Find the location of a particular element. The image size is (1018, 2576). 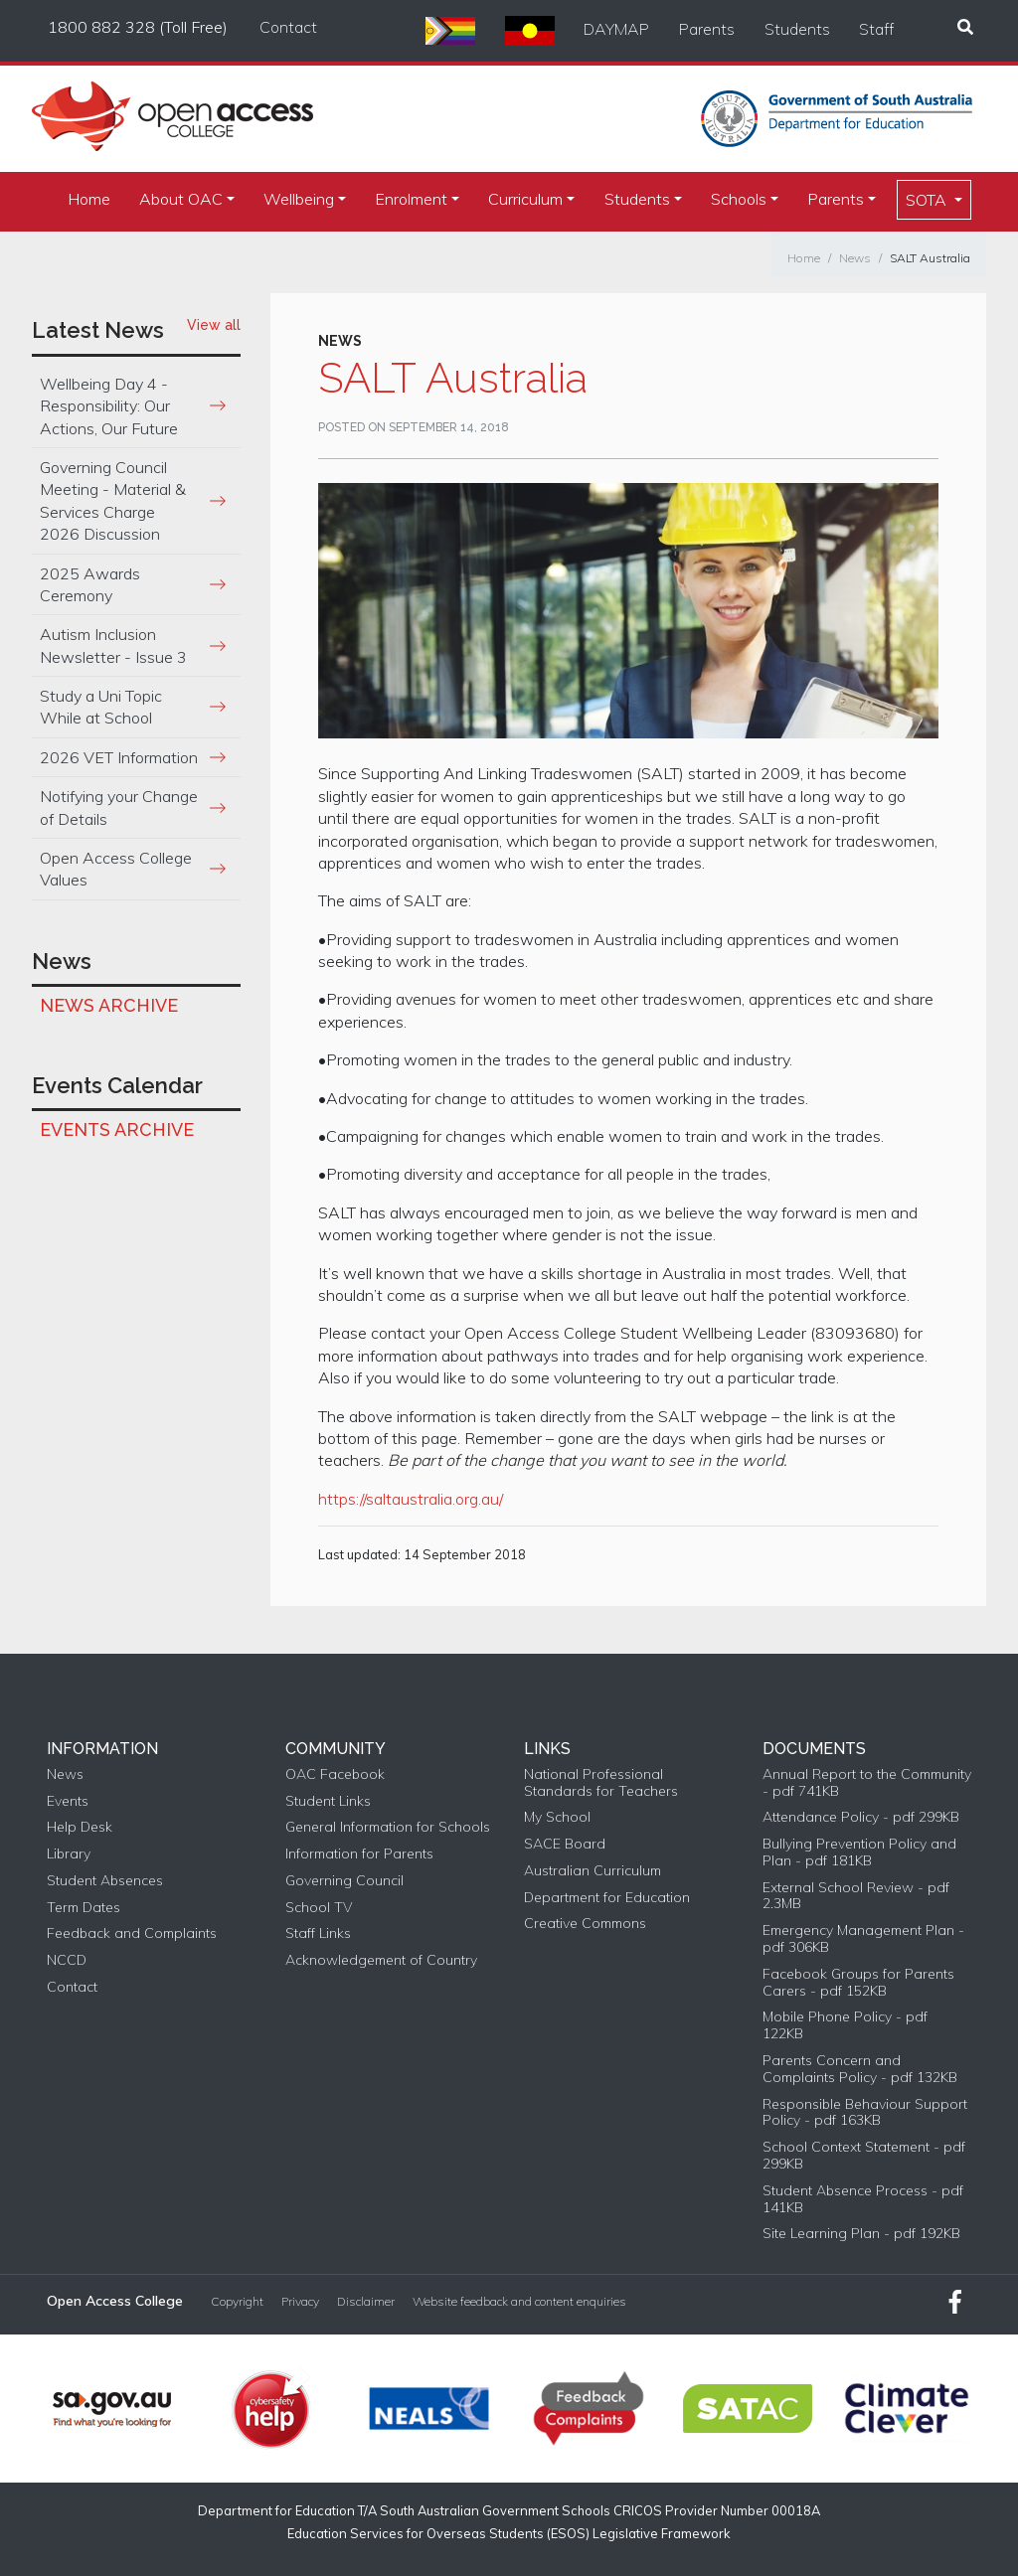

Student Absence Process - pdf 141KB is located at coordinates (863, 2199).